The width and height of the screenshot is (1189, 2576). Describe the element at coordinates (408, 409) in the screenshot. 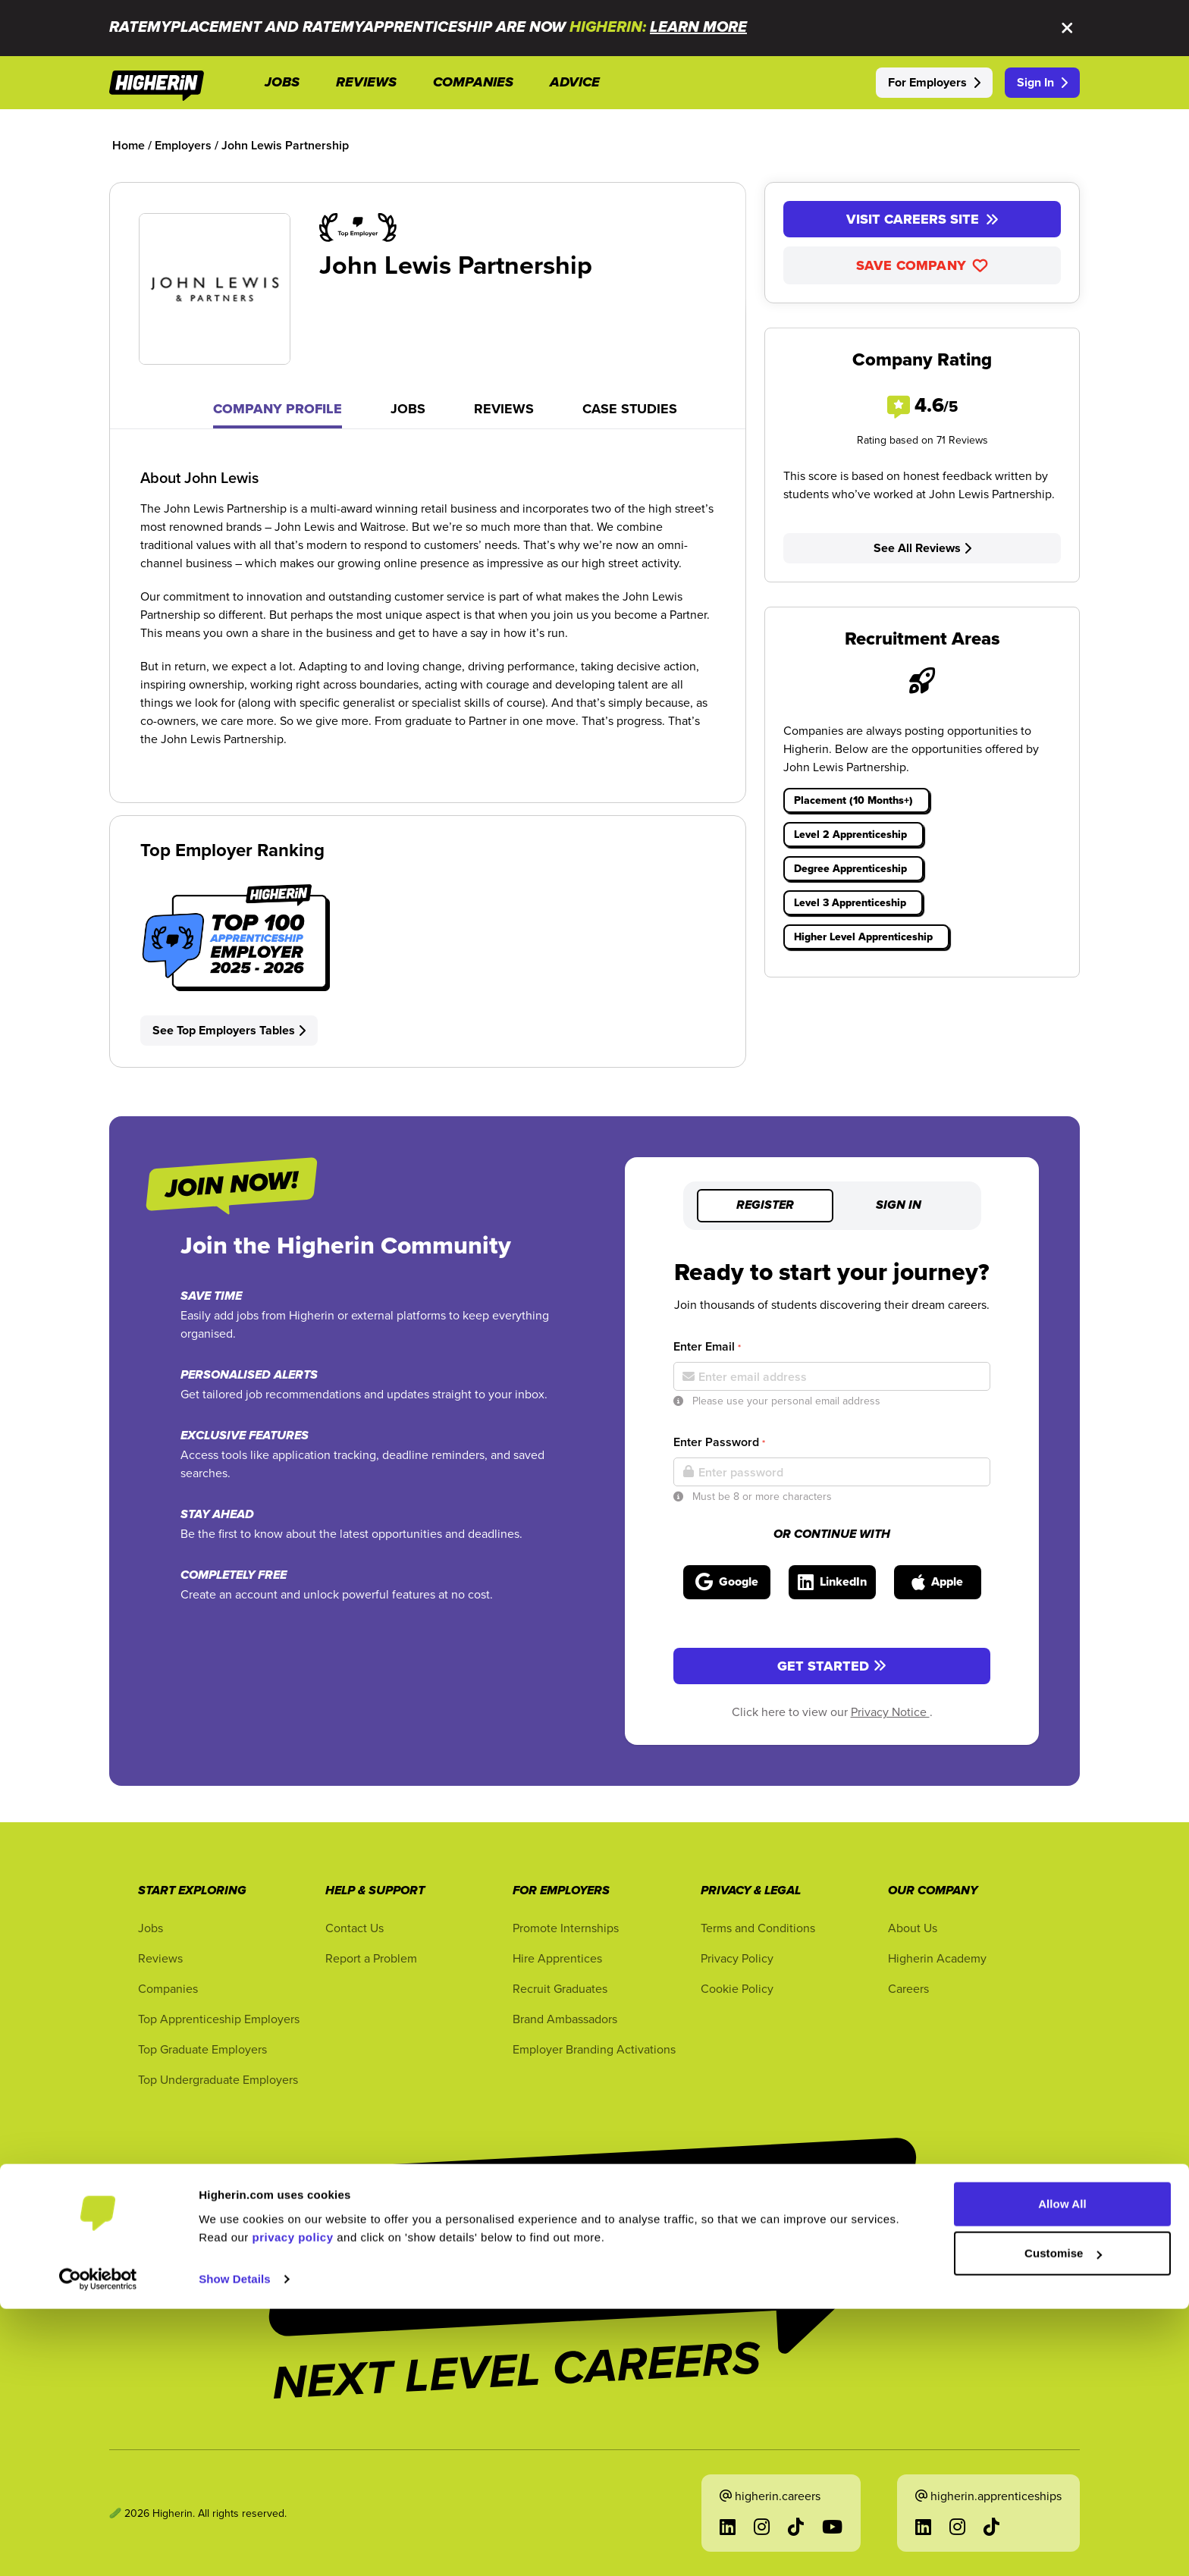

I see `Jobs` at that location.